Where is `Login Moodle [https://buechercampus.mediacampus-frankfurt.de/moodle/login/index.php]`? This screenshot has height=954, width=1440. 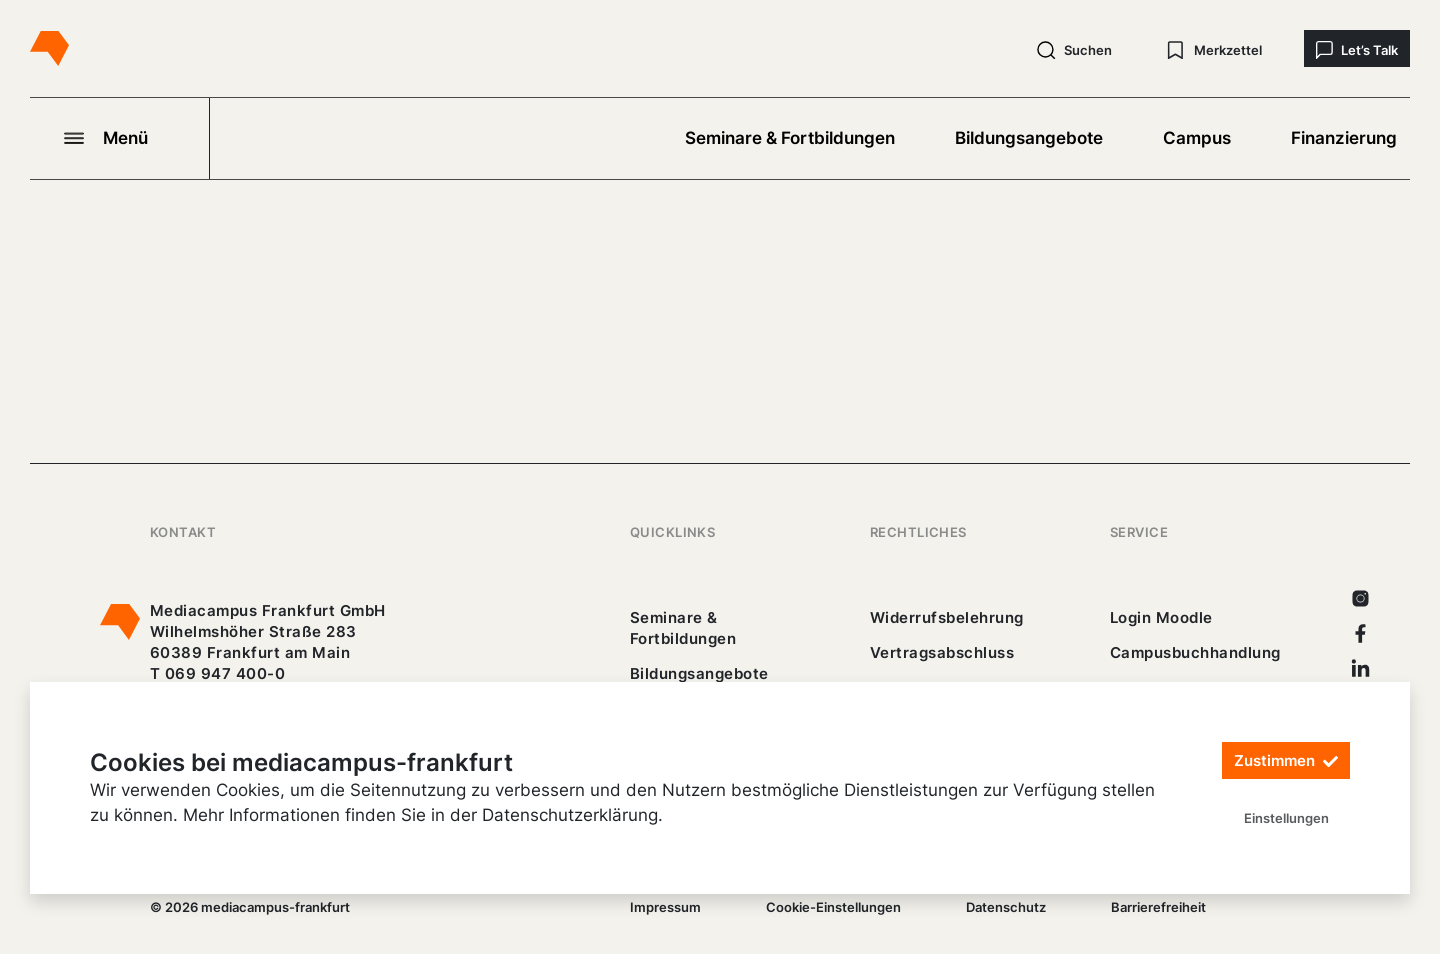 Login Moodle [https://buechercampus.mediacampus-frankfurt.de/moodle/login/index.php] is located at coordinates (1161, 617).